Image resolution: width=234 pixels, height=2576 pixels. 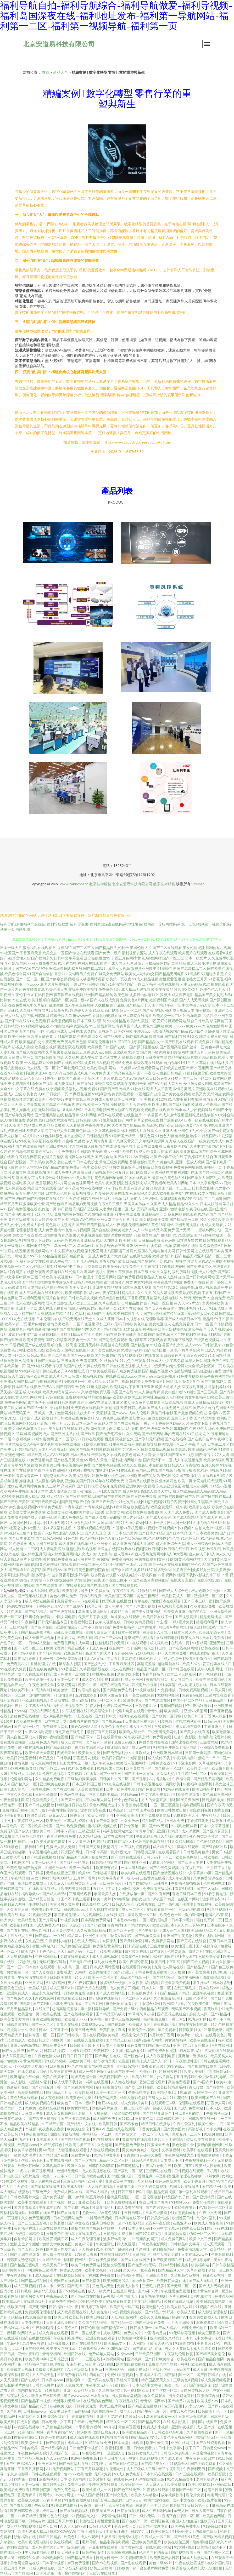 I want to click on 91视频电影, so click(x=192, y=1015).